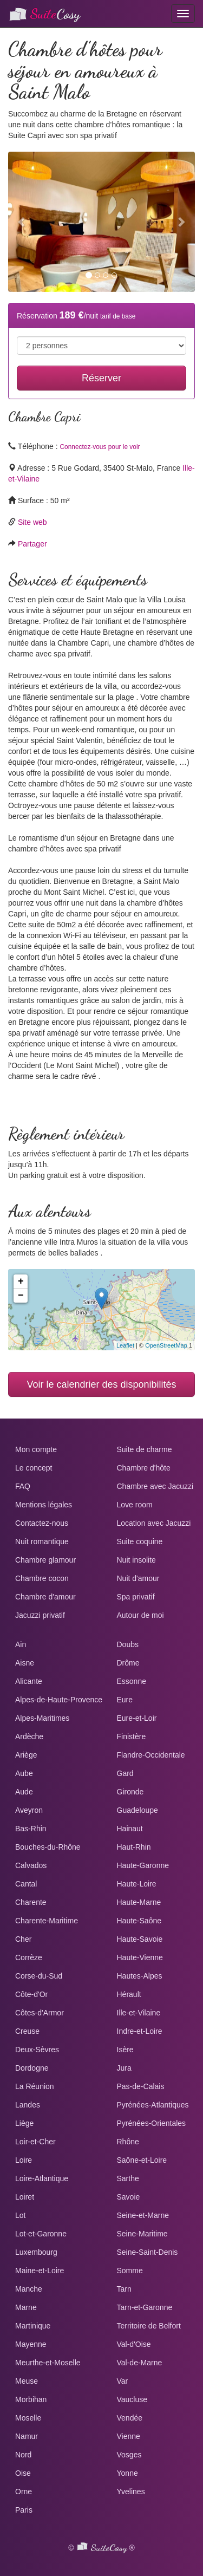 This screenshot has height=2576, width=203. Describe the element at coordinates (45, 1596) in the screenshot. I see `Chambre d'amour` at that location.